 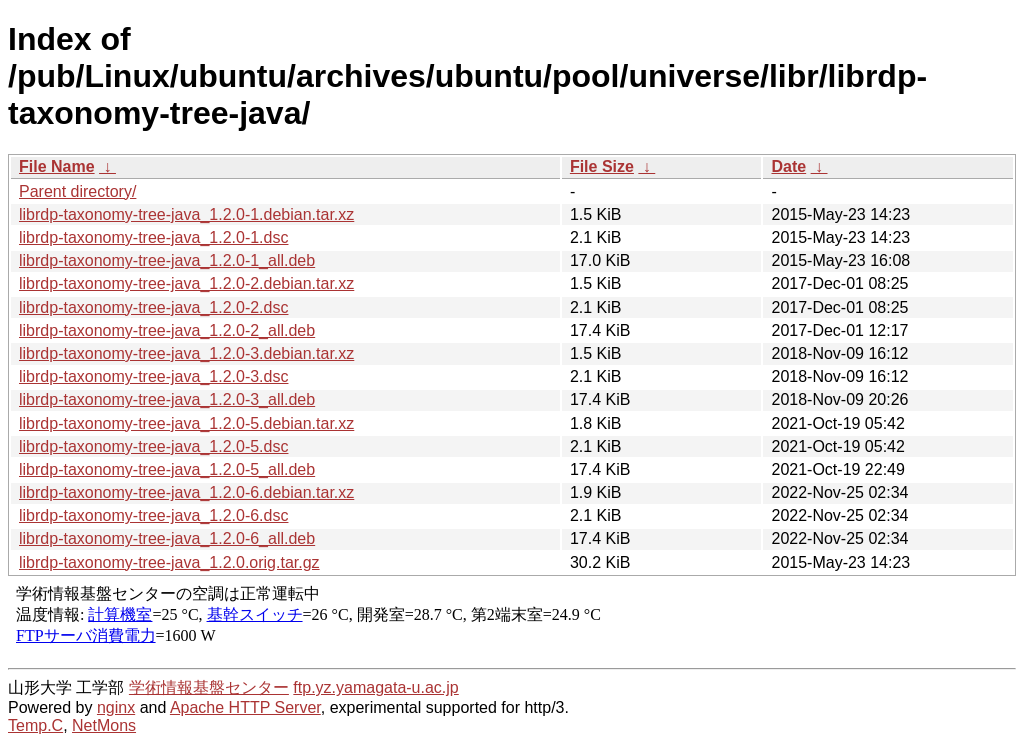 I want to click on librdp-taxonomy-tree-java_1.2.0-5.debian.tar.xz, so click(x=186, y=423).